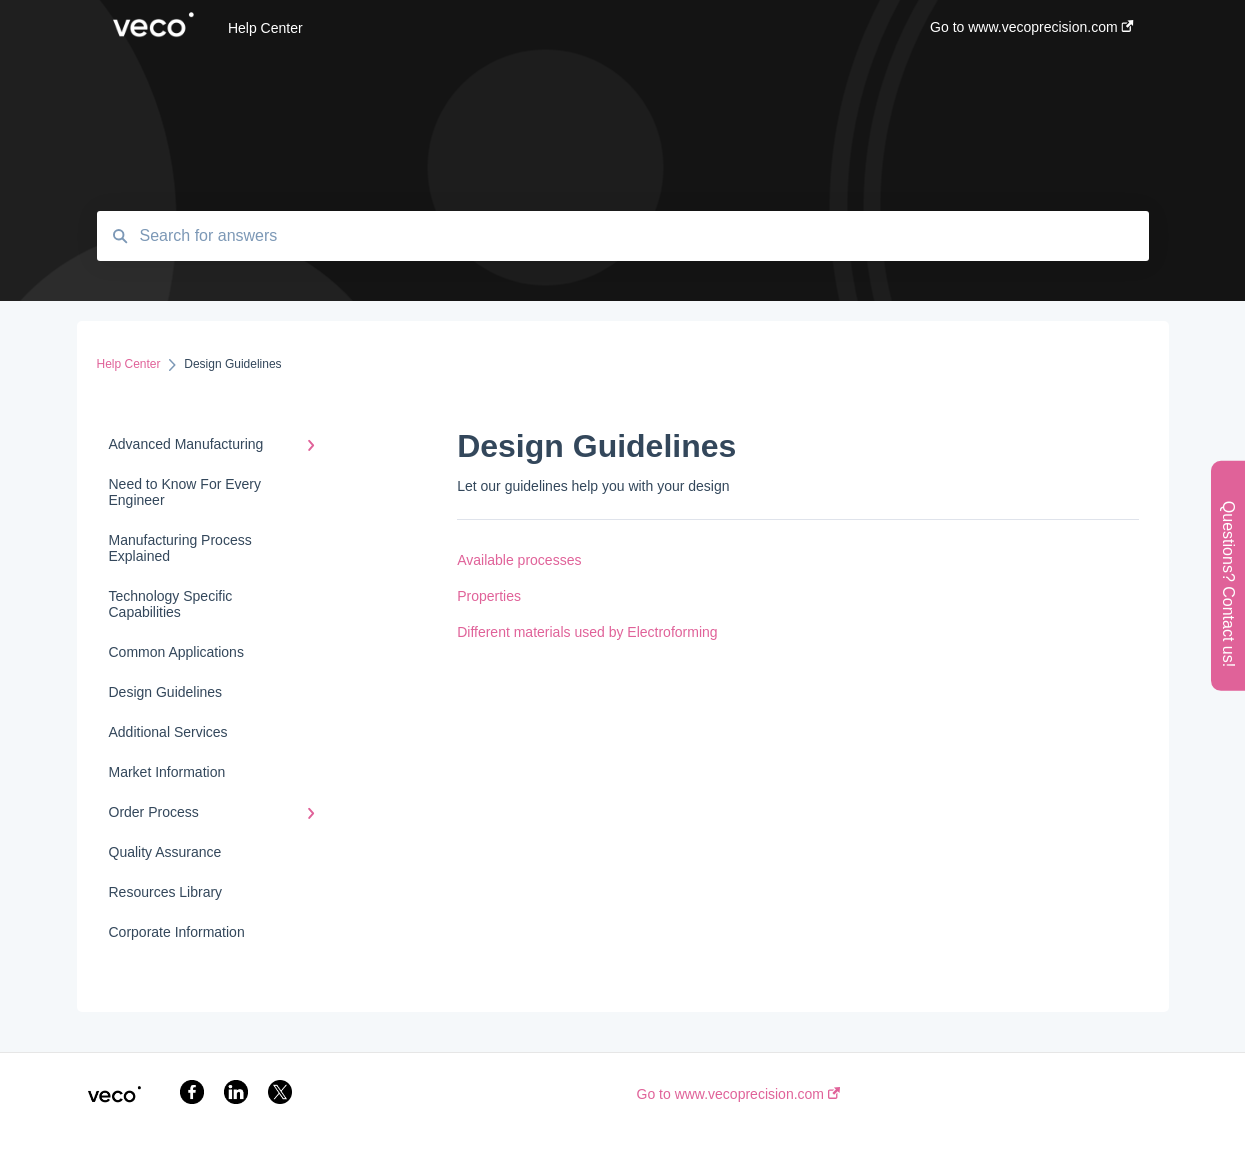  What do you see at coordinates (587, 632) in the screenshot?
I see `Different materials used by Electroforming` at bounding box center [587, 632].